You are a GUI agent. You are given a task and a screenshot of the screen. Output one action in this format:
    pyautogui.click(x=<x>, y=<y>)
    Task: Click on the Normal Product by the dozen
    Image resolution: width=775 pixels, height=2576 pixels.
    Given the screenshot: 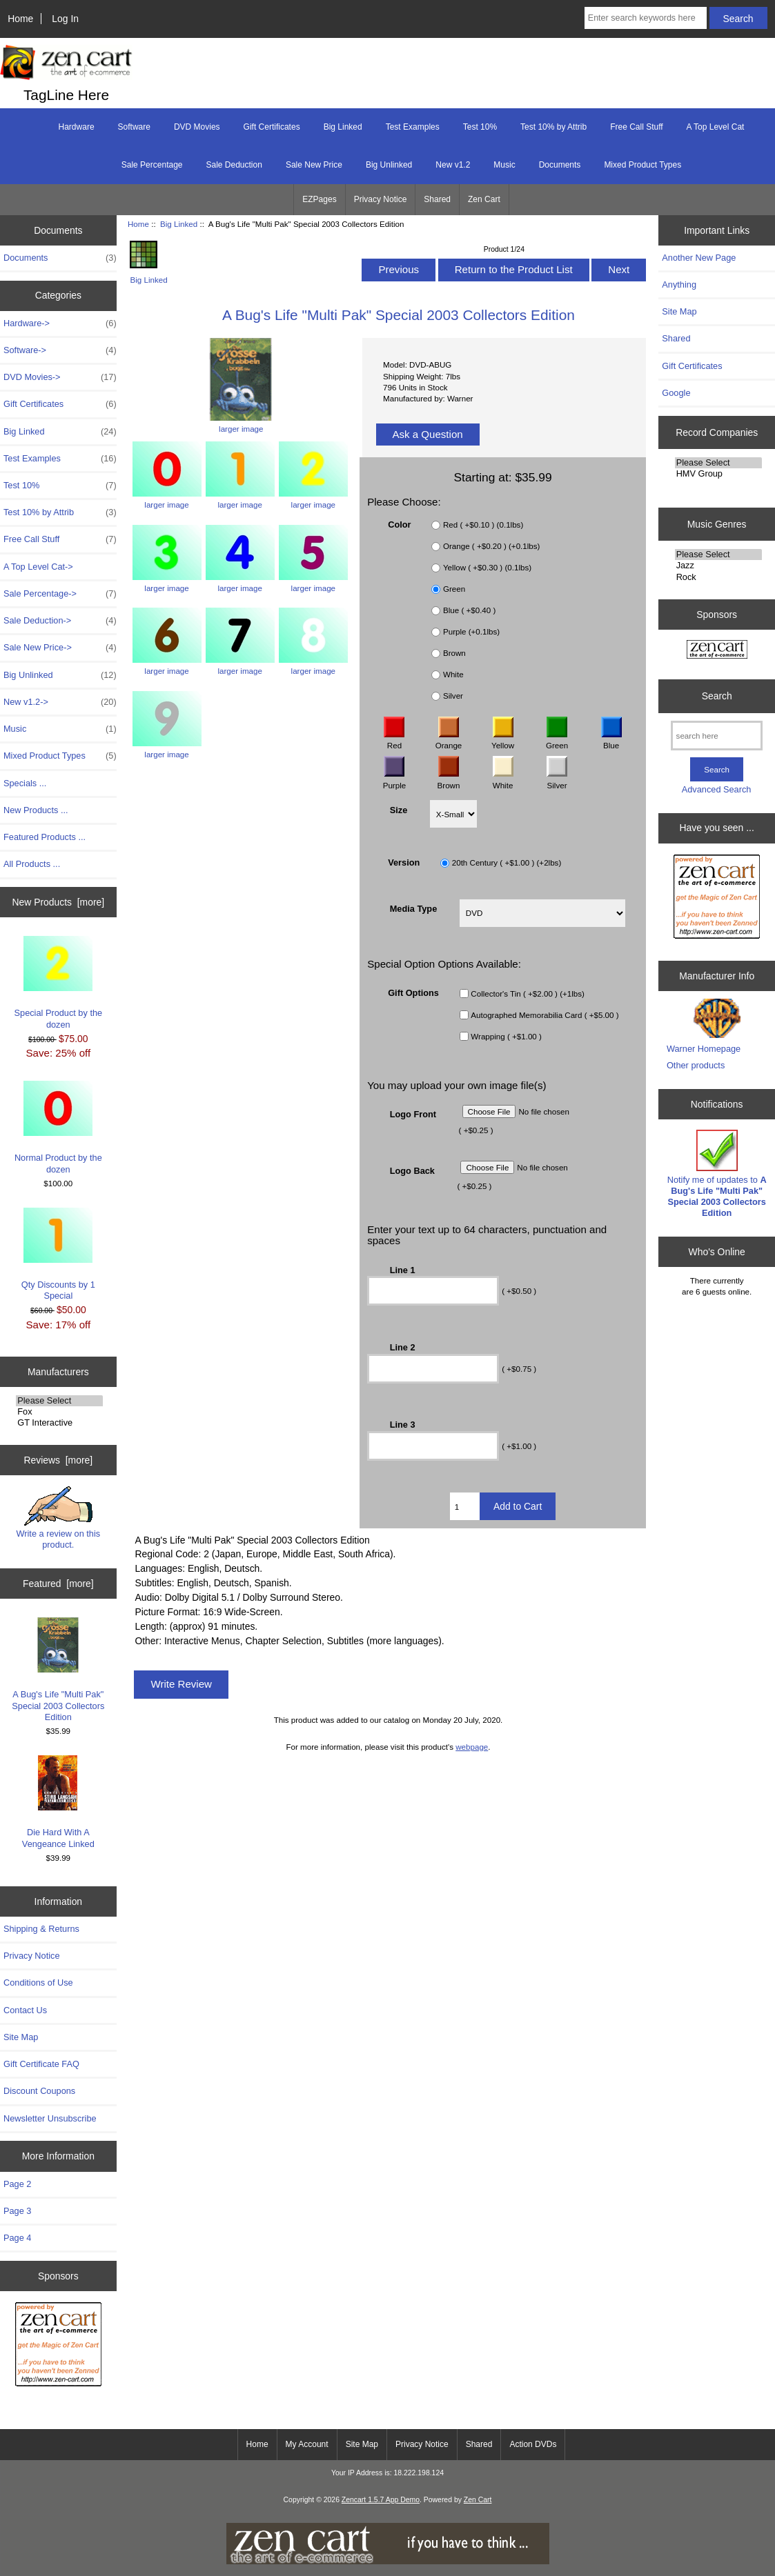 What is the action you would take?
    pyautogui.click(x=58, y=1127)
    